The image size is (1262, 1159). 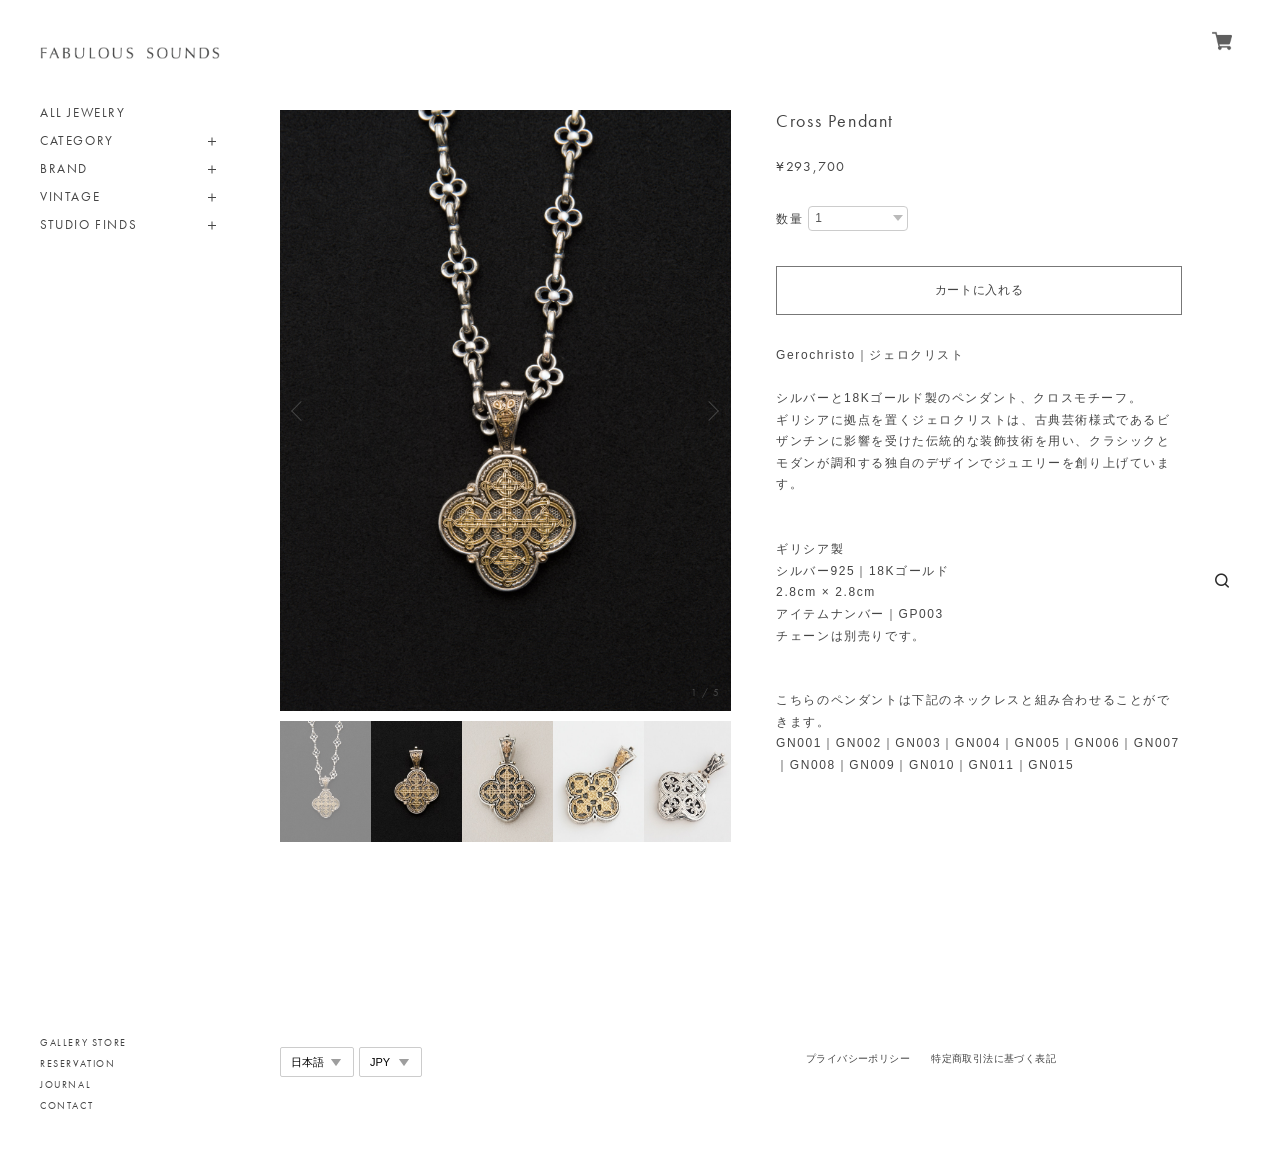 I want to click on GALLERY STORE, so click(x=83, y=1042).